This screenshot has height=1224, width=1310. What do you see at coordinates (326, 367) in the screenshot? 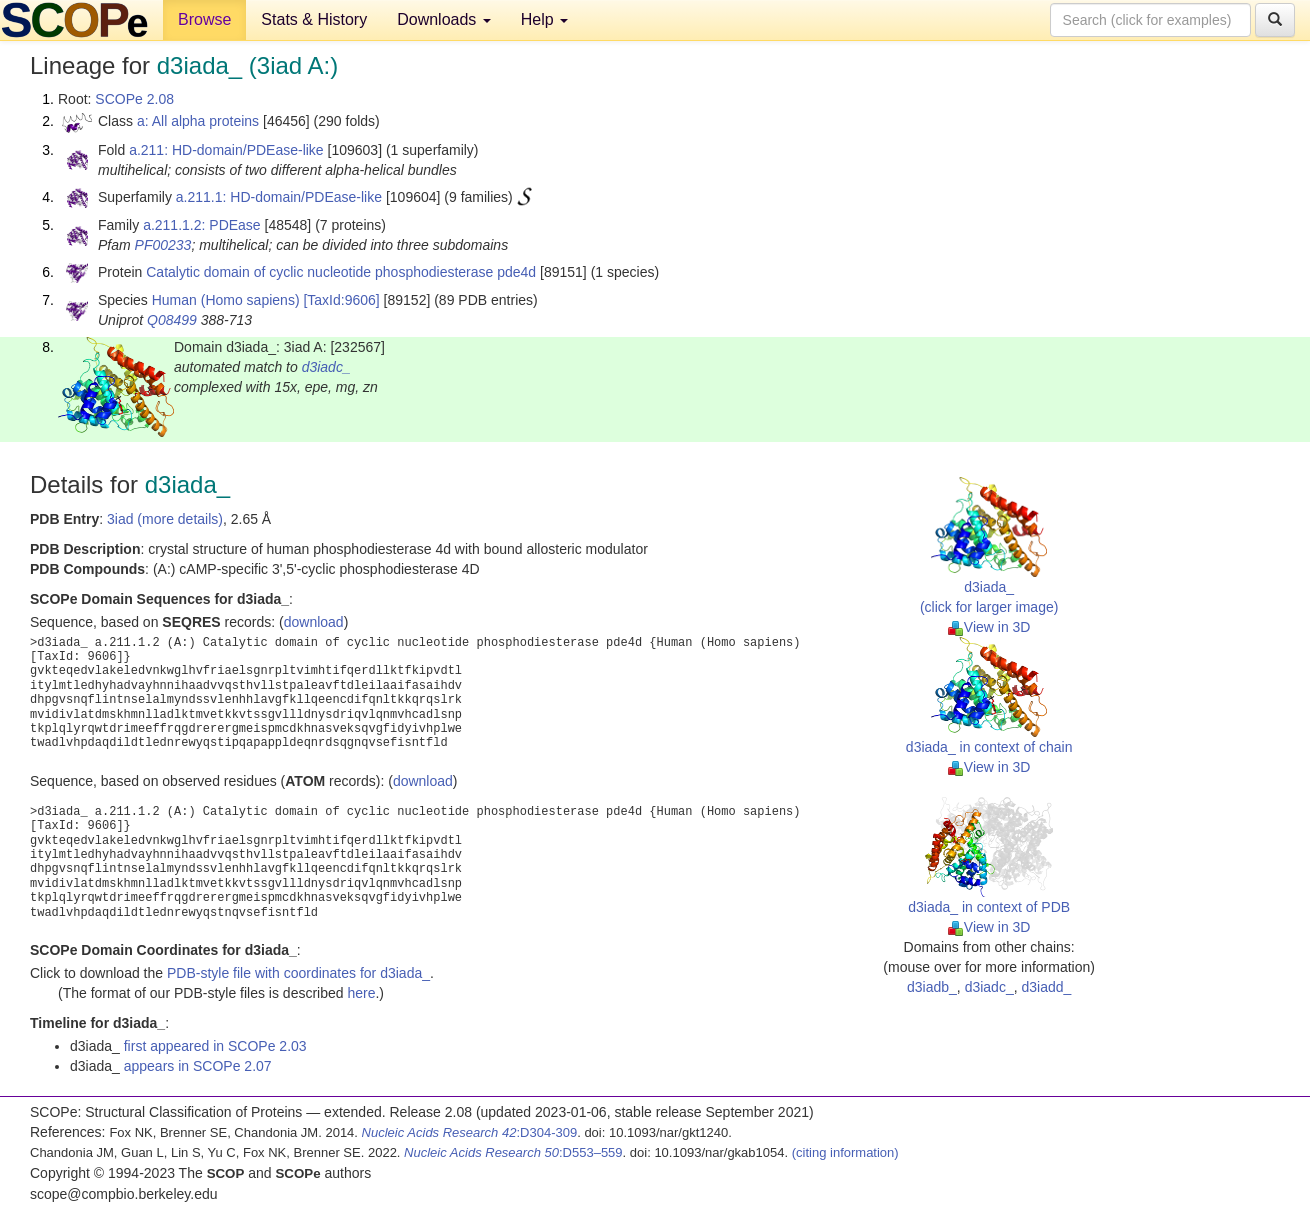
I see `d3iadc_` at bounding box center [326, 367].